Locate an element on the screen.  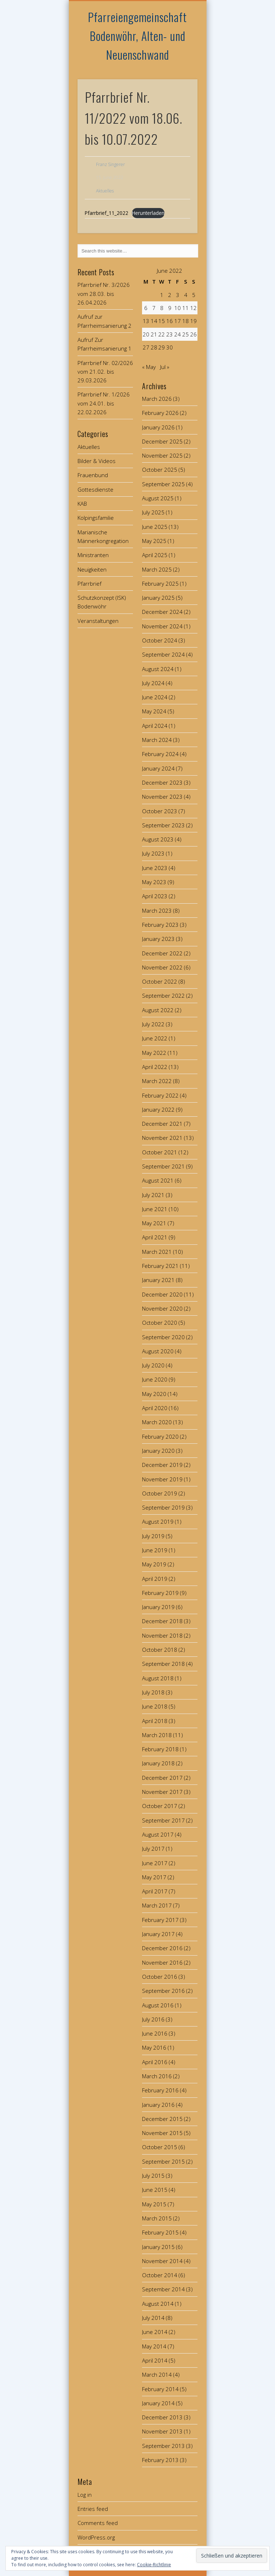
Kolpingsfamilie is located at coordinates (96, 517).